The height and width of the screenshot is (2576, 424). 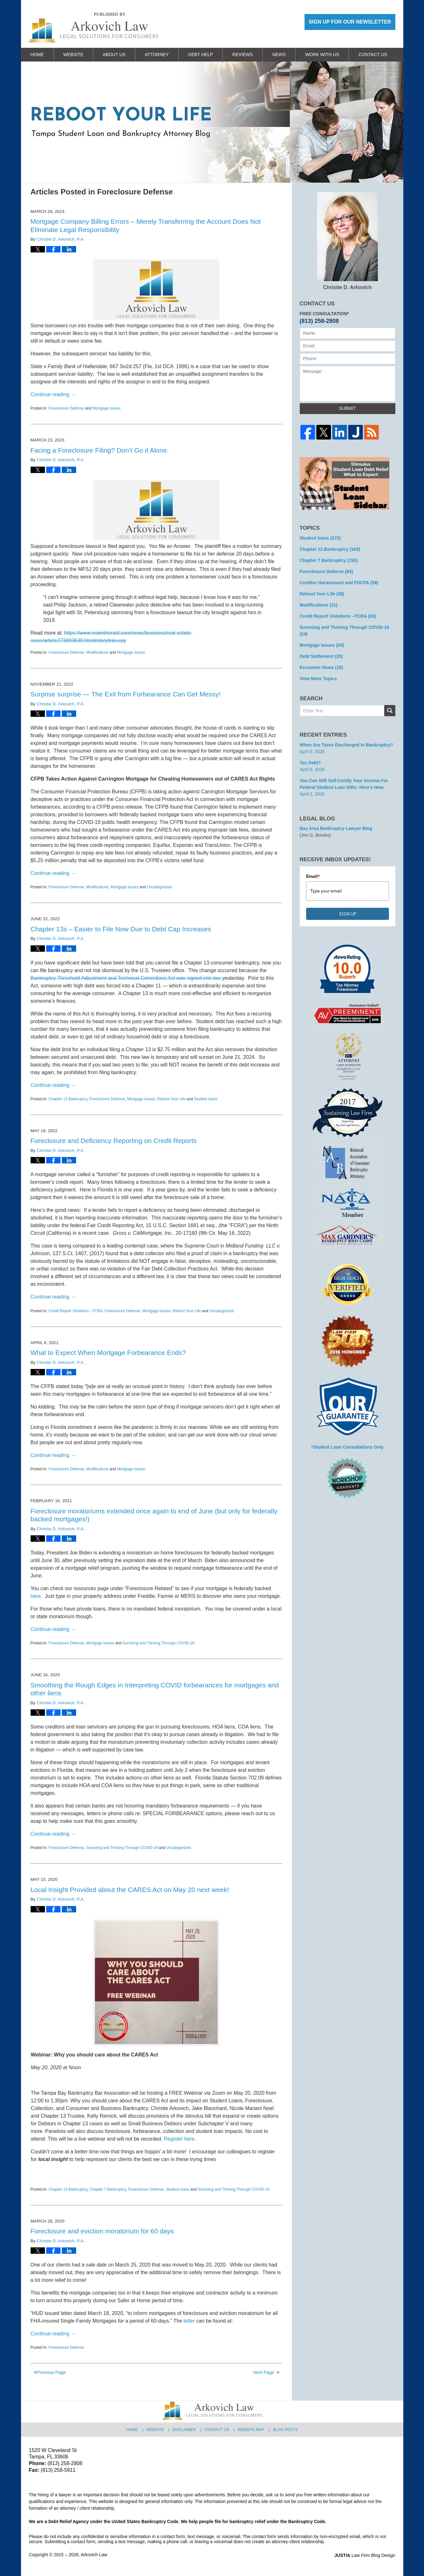 I want to click on Christie D. Arkovich, so click(x=347, y=241).